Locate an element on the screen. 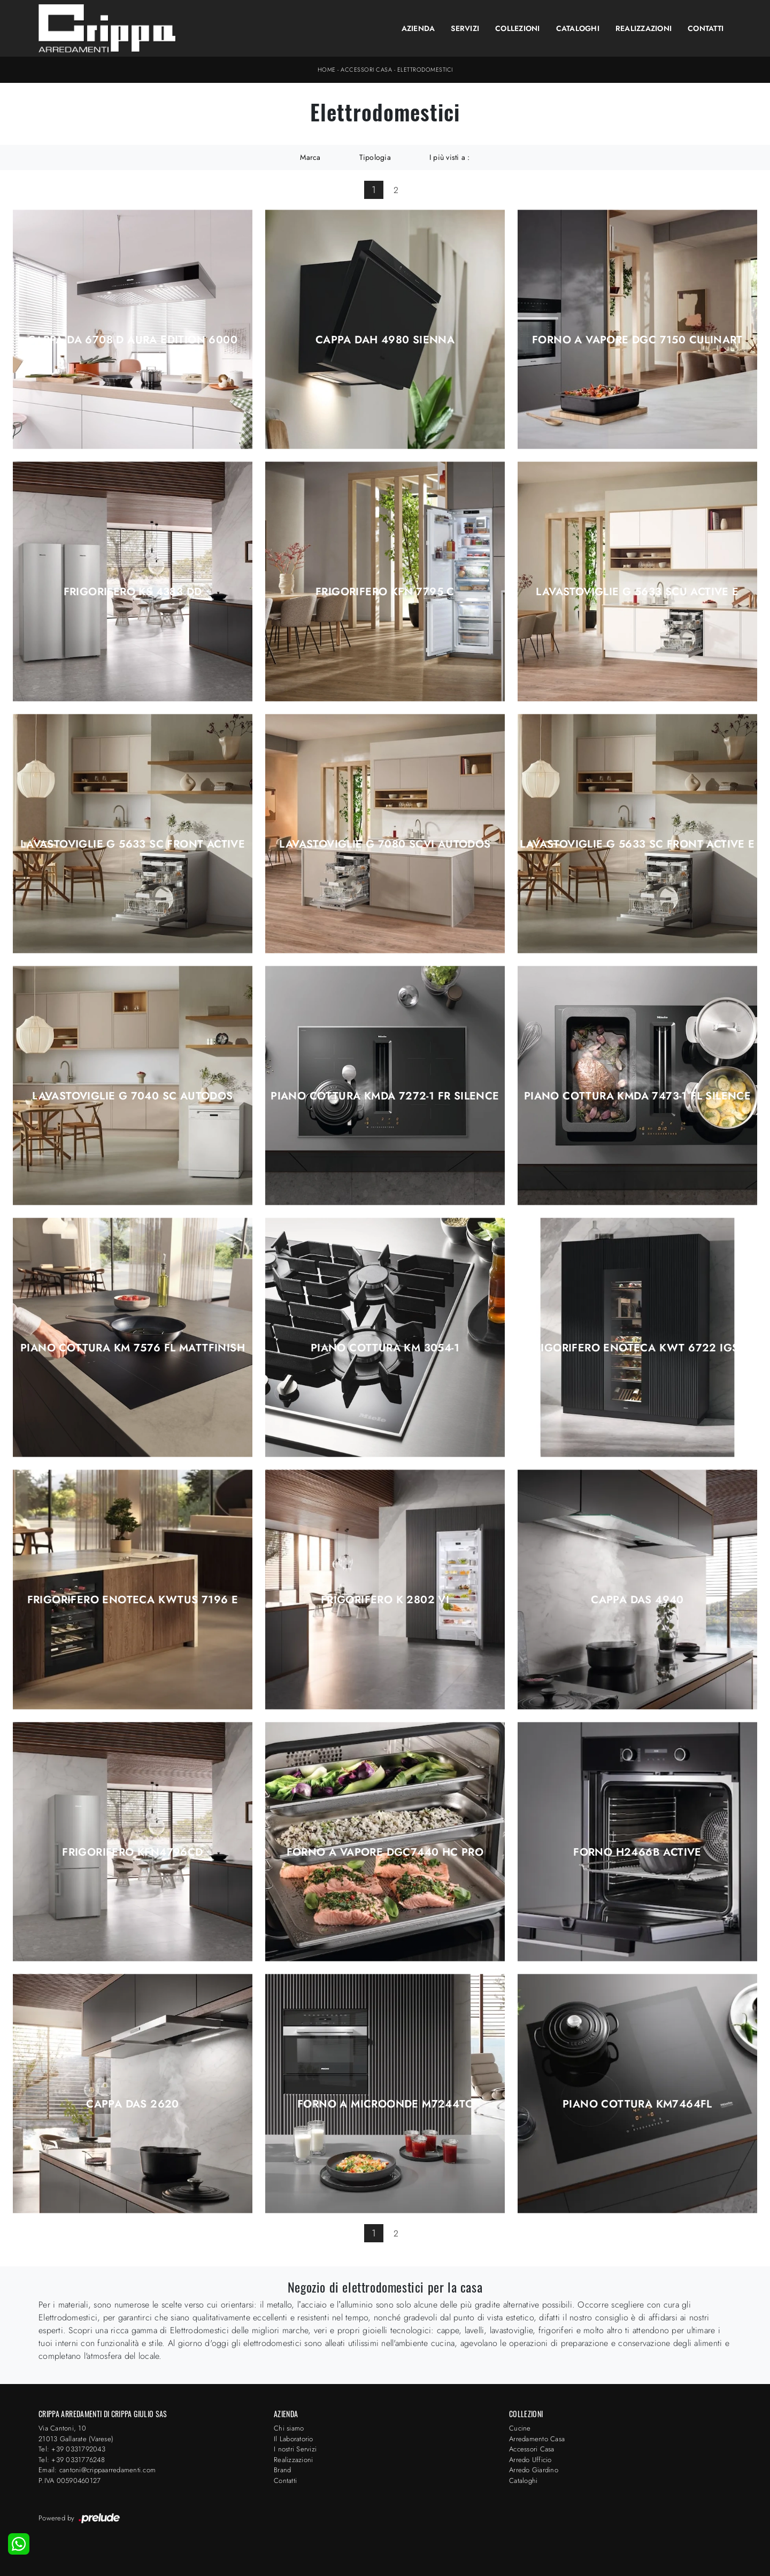 The width and height of the screenshot is (770, 2576). Lavastoviglie G 7080 SCVi AutoDos is located at coordinates (384, 844).